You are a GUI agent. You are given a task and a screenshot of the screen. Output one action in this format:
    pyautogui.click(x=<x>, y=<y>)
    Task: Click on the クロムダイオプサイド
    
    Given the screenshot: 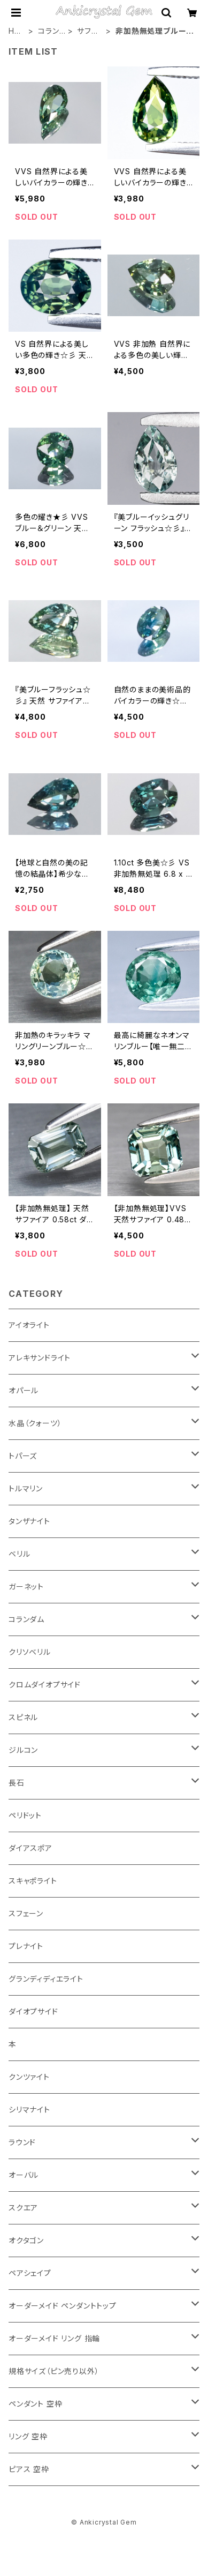 What is the action you would take?
    pyautogui.click(x=45, y=1684)
    